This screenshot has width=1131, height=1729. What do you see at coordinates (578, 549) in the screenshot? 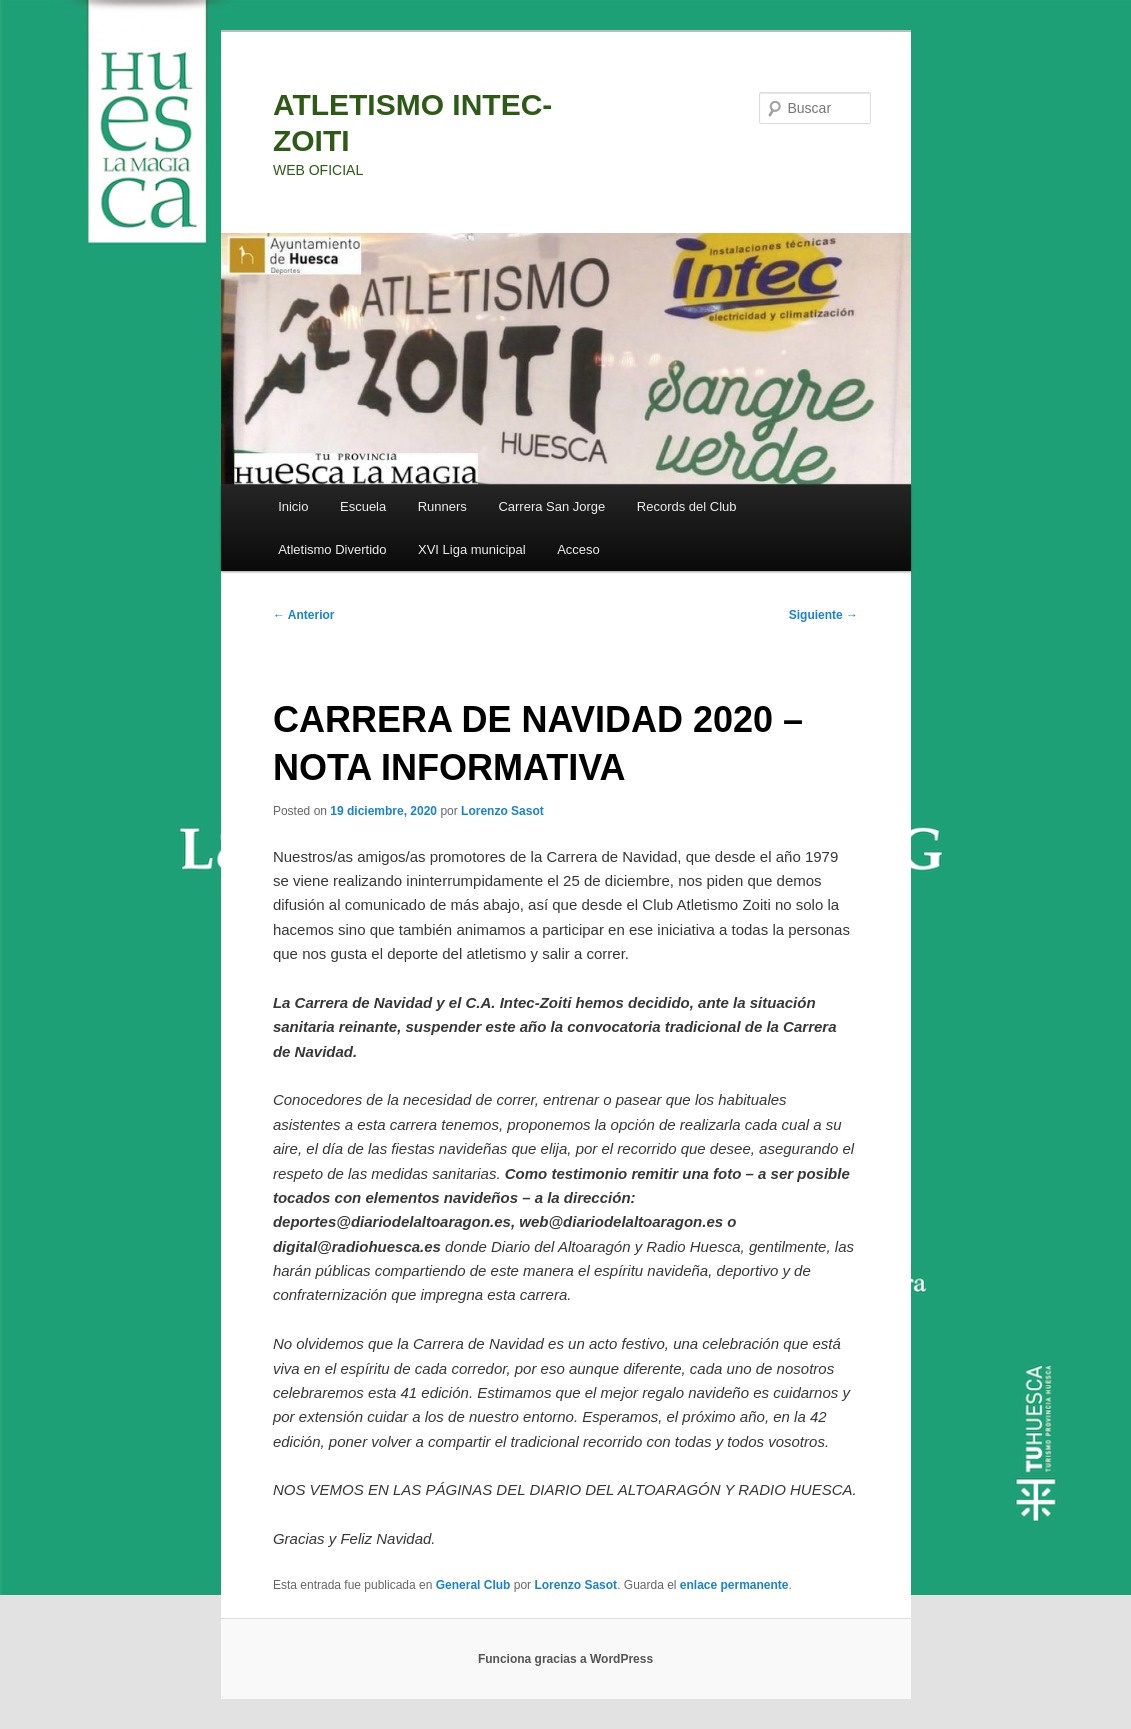
I see `Acceso` at bounding box center [578, 549].